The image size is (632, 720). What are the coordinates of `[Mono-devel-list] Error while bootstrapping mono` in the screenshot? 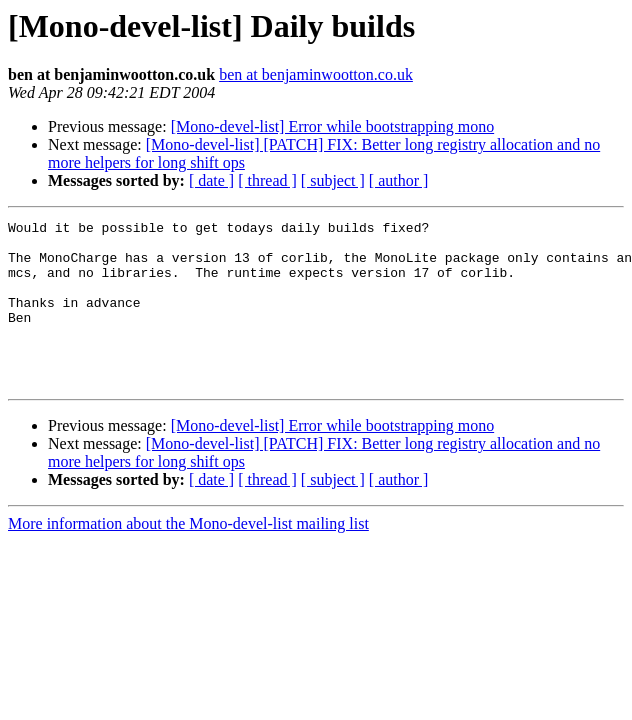 It's located at (333, 126).